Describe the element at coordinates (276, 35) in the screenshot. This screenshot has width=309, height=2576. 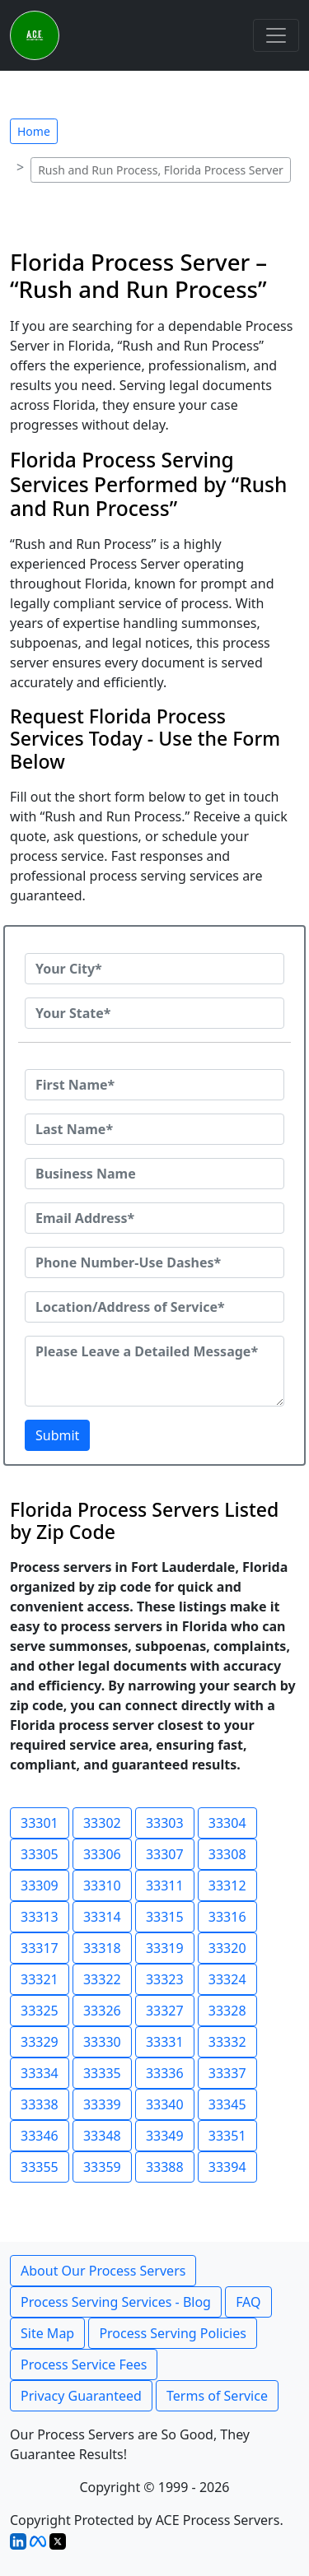
I see `[Toggle navigation]` at that location.